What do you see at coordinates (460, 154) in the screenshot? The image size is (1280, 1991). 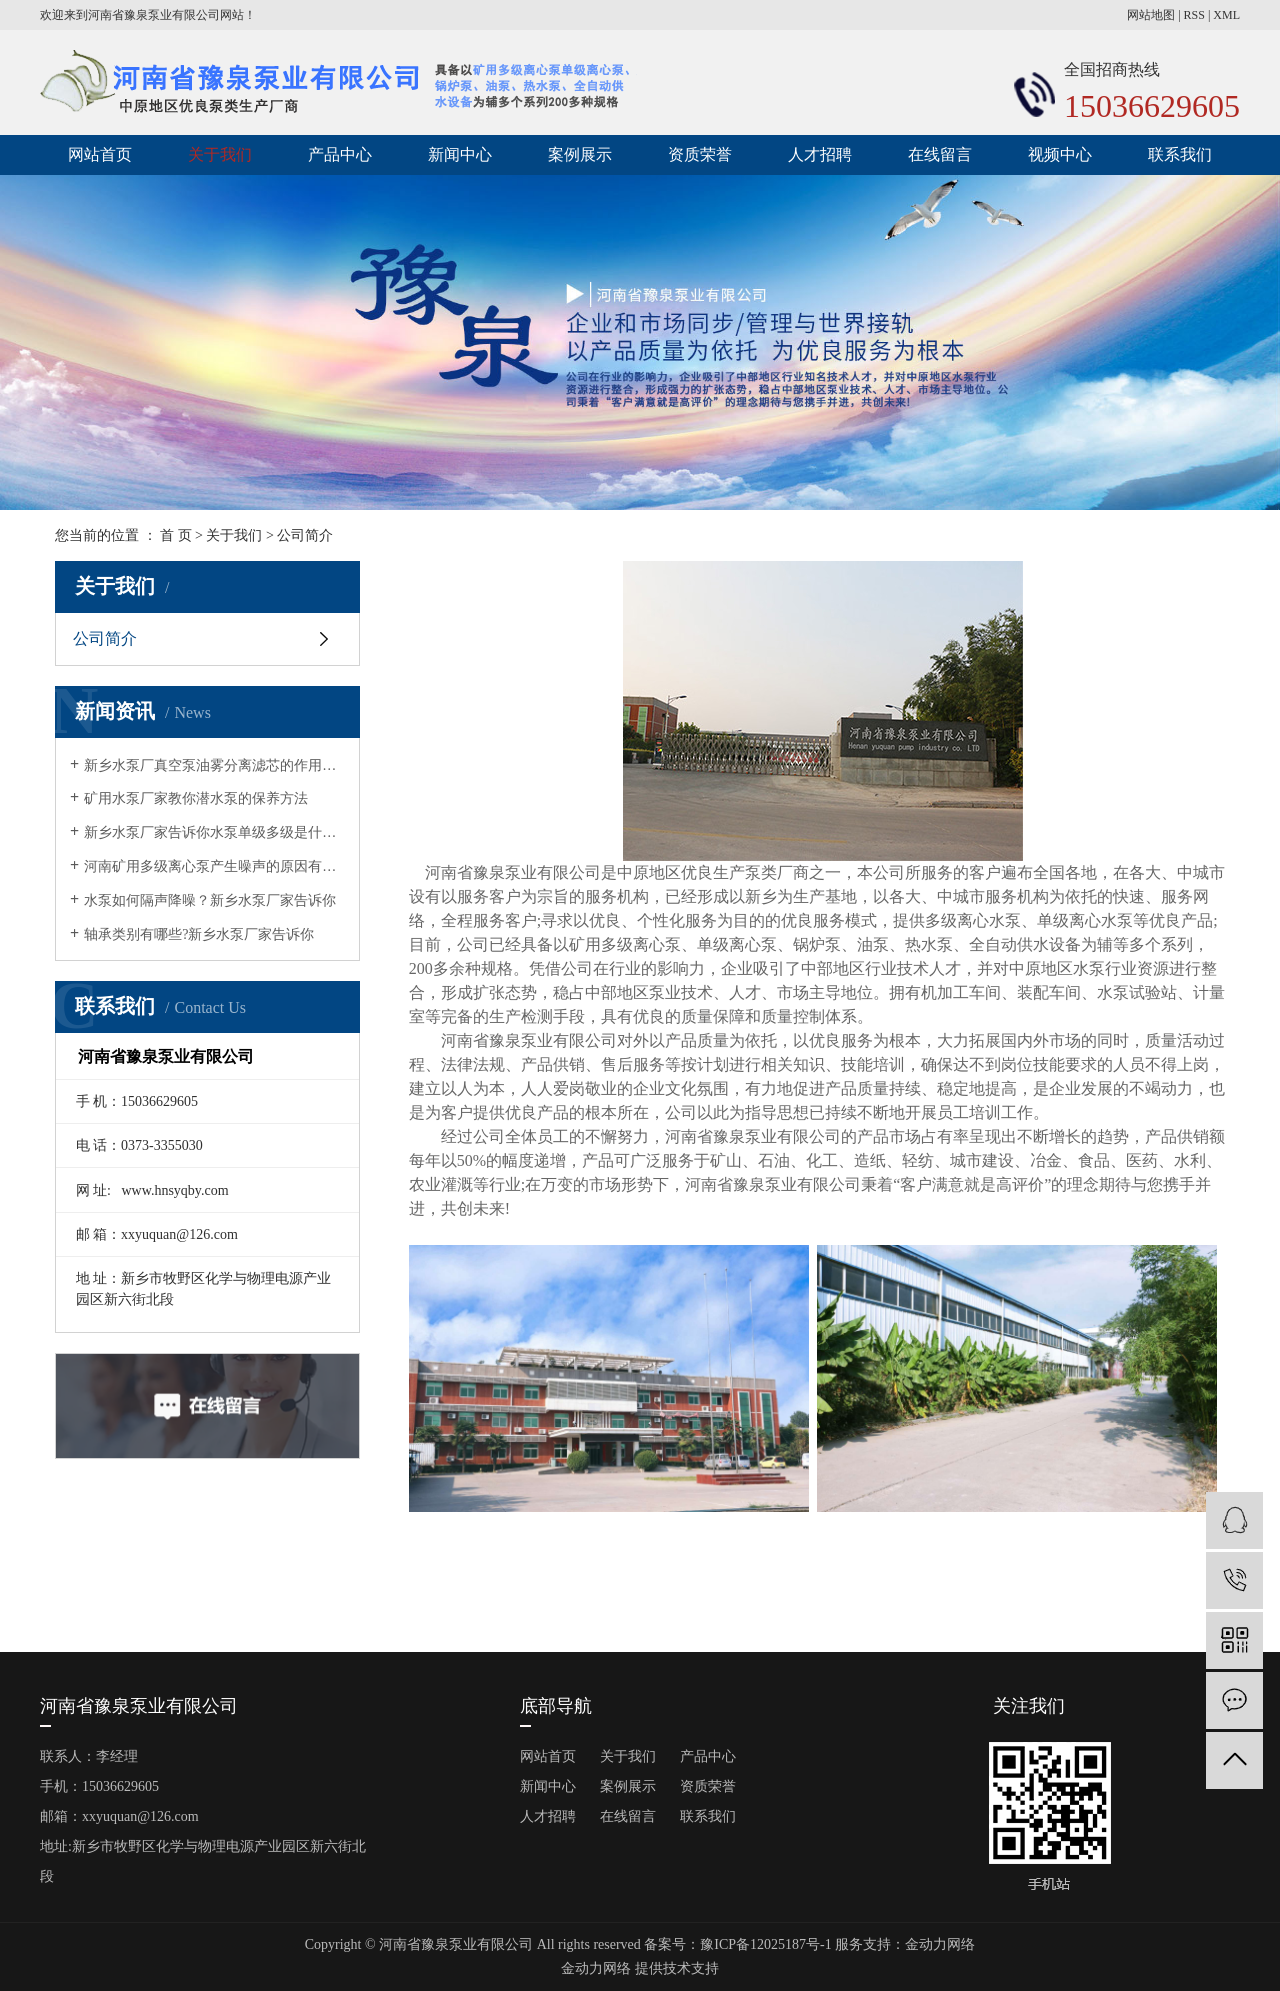 I see `新闻中心` at bounding box center [460, 154].